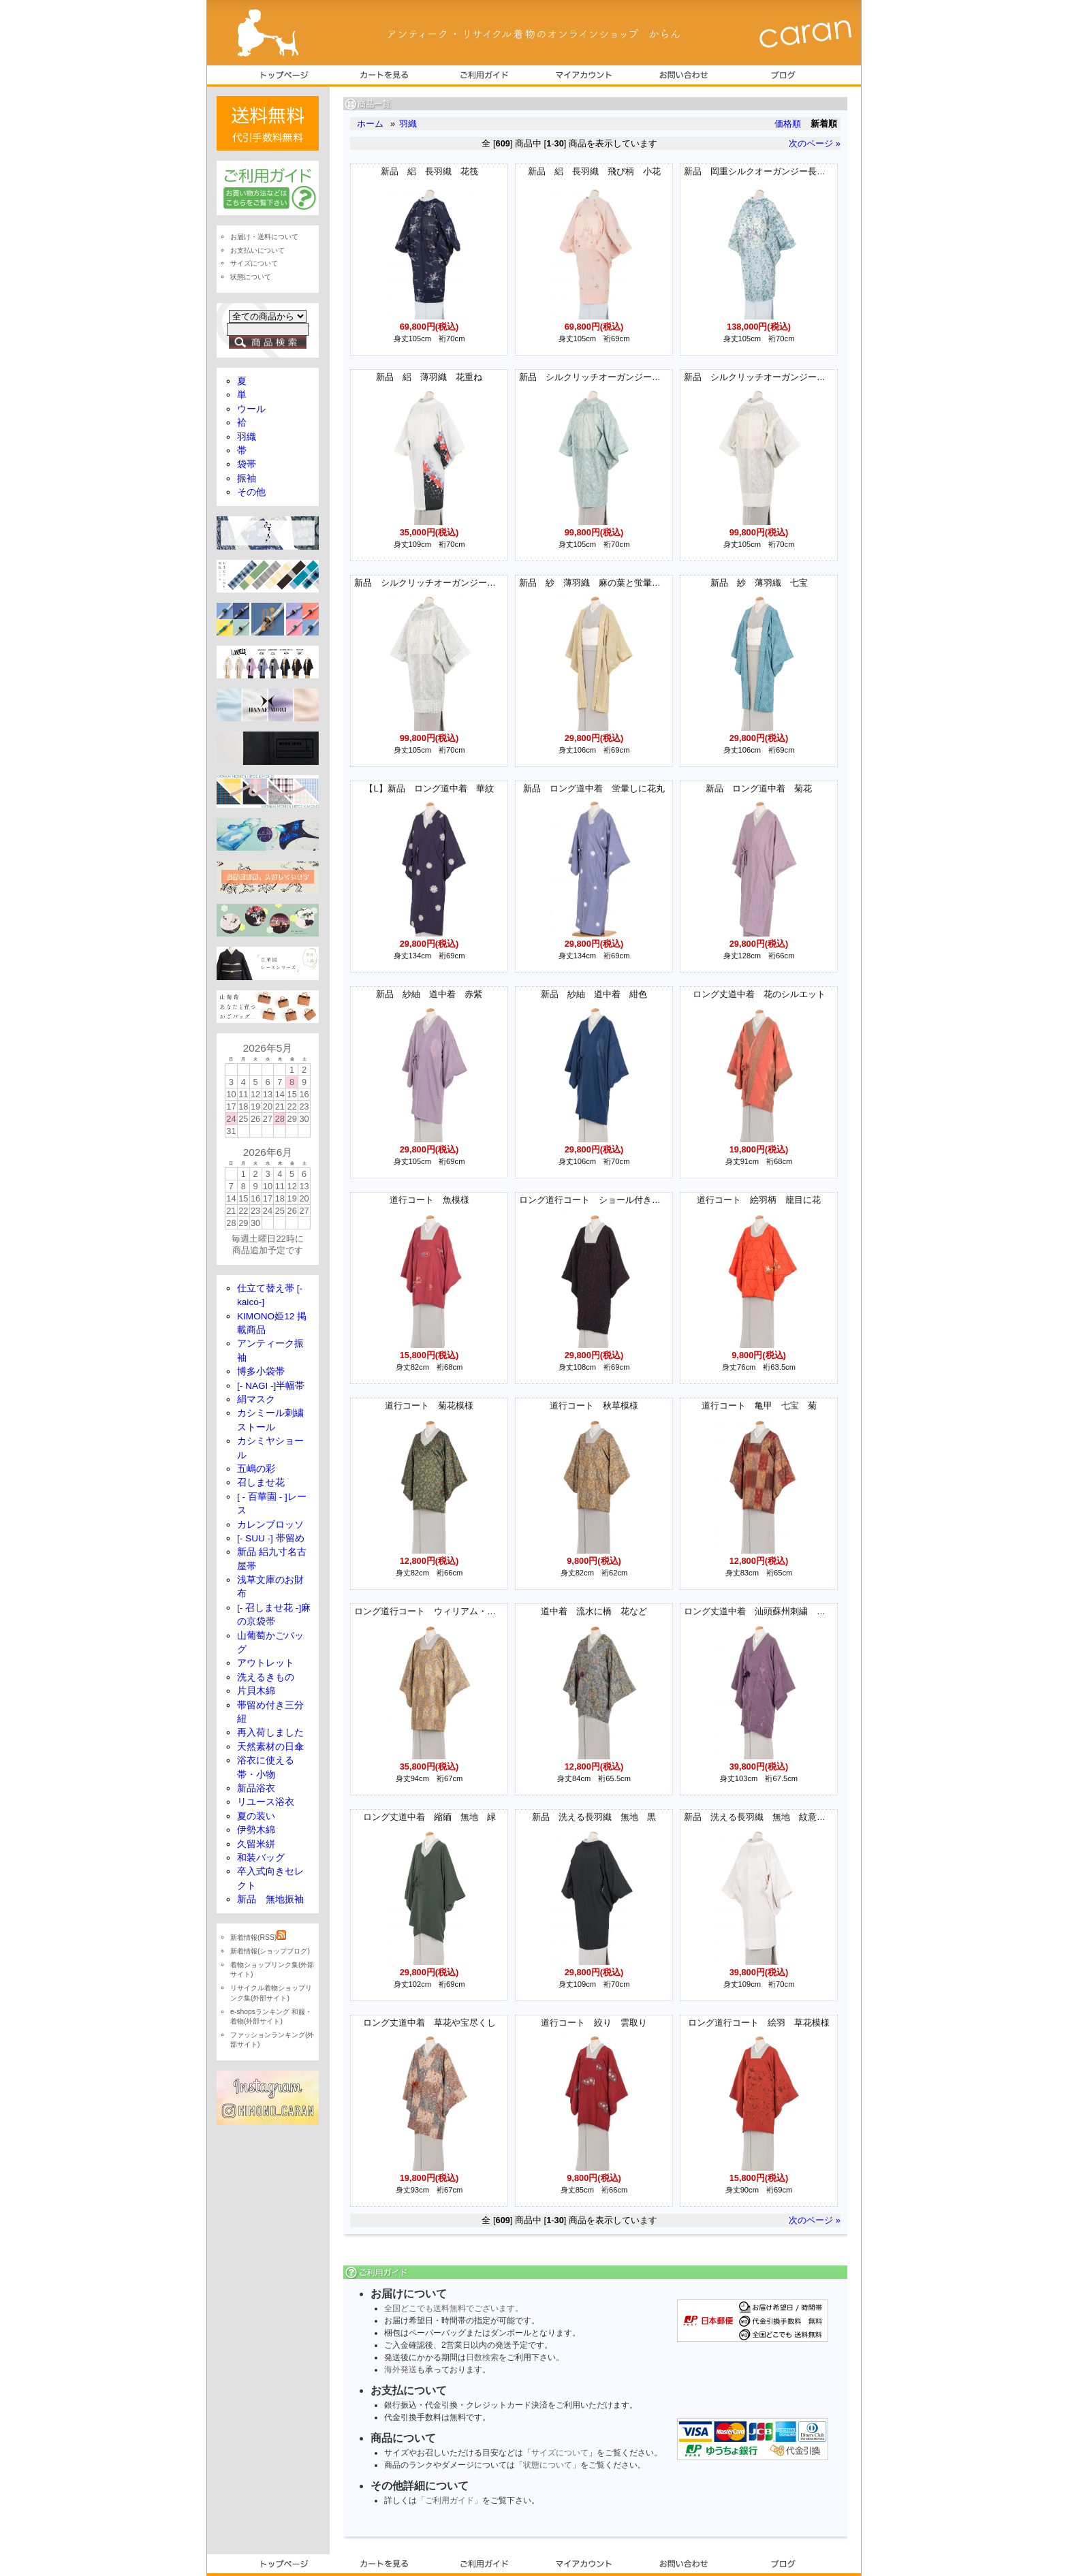 This screenshot has width=1068, height=2576. What do you see at coordinates (256, 1844) in the screenshot?
I see `久留米絣` at bounding box center [256, 1844].